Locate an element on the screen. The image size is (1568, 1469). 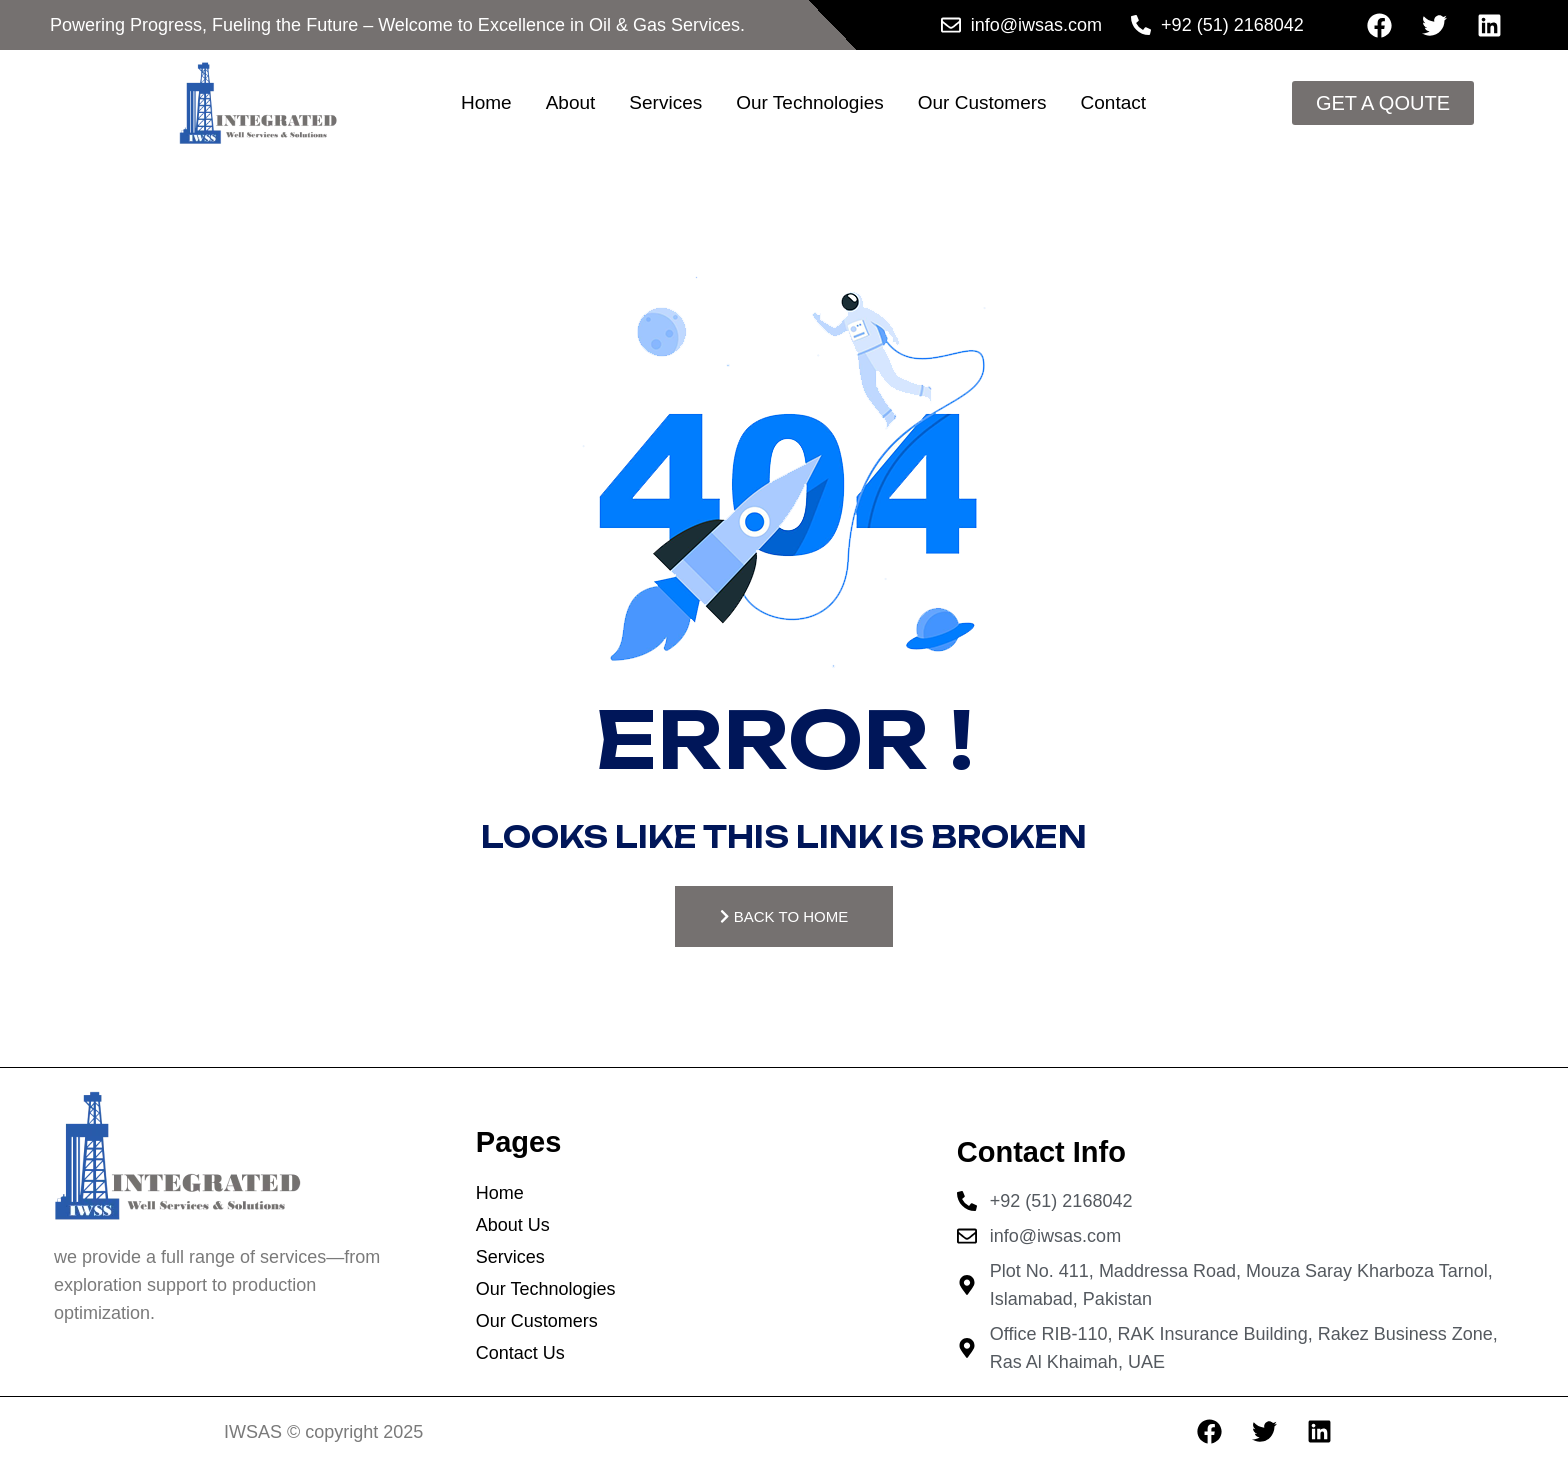
Services is located at coordinates (665, 102).